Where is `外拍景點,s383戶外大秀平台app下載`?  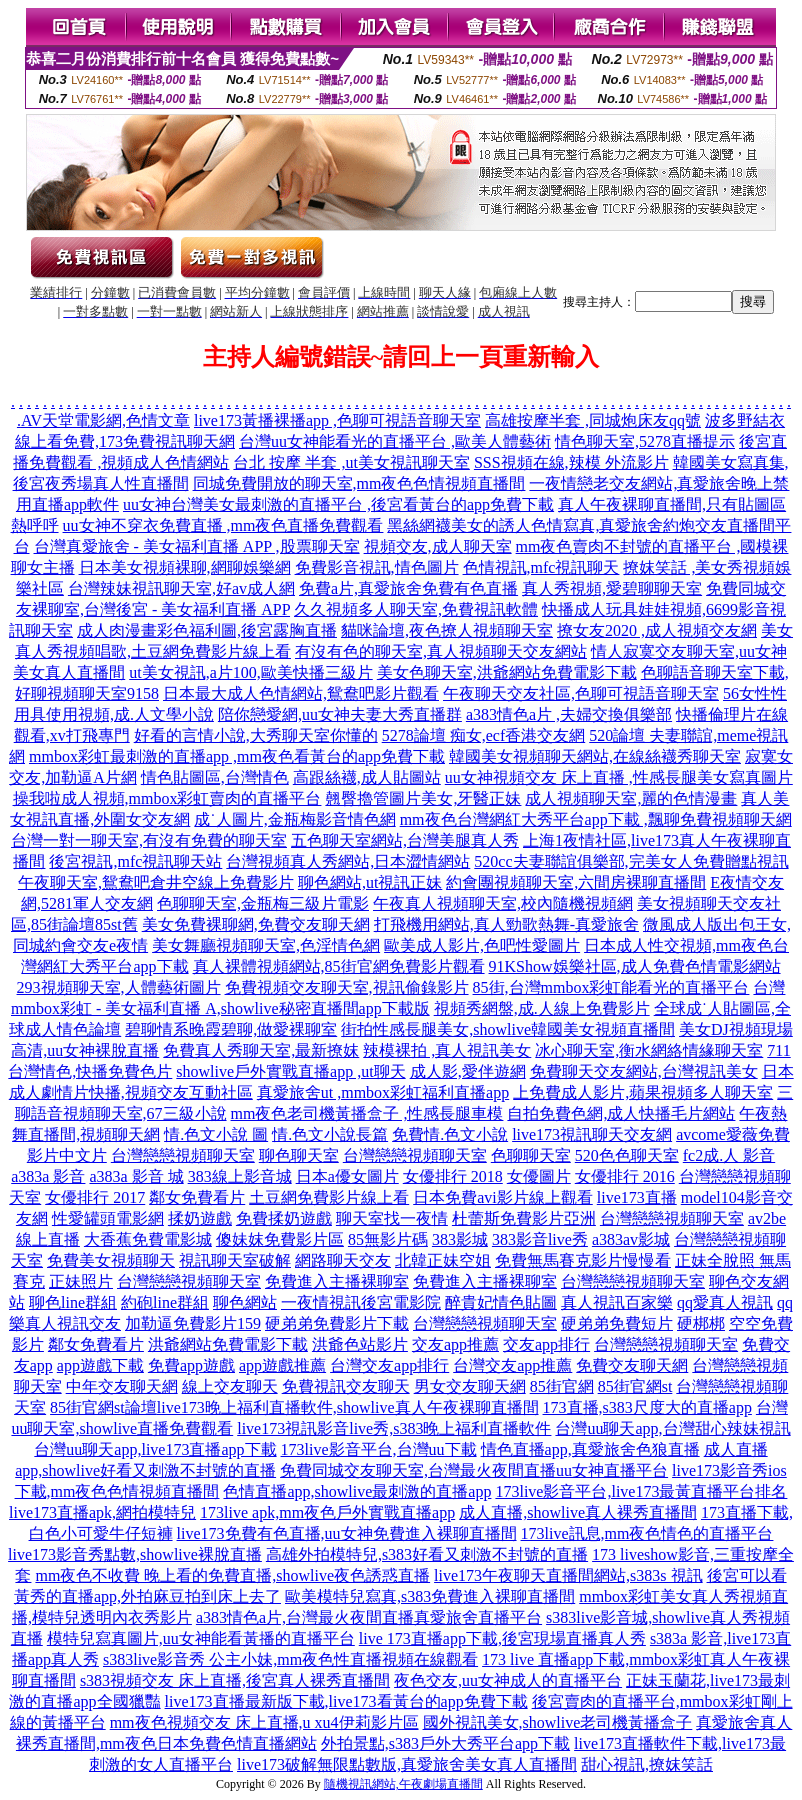 外拍景點,s383戶外大秀平台app下載 is located at coordinates (445, 1743).